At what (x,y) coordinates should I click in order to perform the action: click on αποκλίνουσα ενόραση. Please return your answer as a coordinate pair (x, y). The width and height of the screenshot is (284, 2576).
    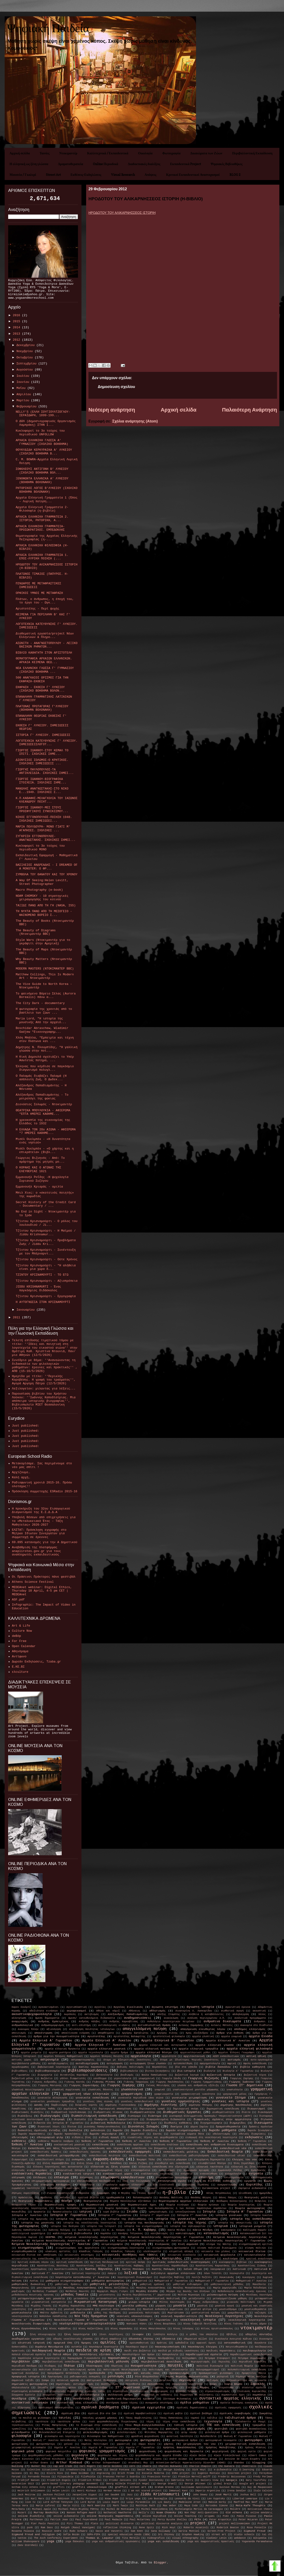
    Looking at the image, I should click on (75, 2033).